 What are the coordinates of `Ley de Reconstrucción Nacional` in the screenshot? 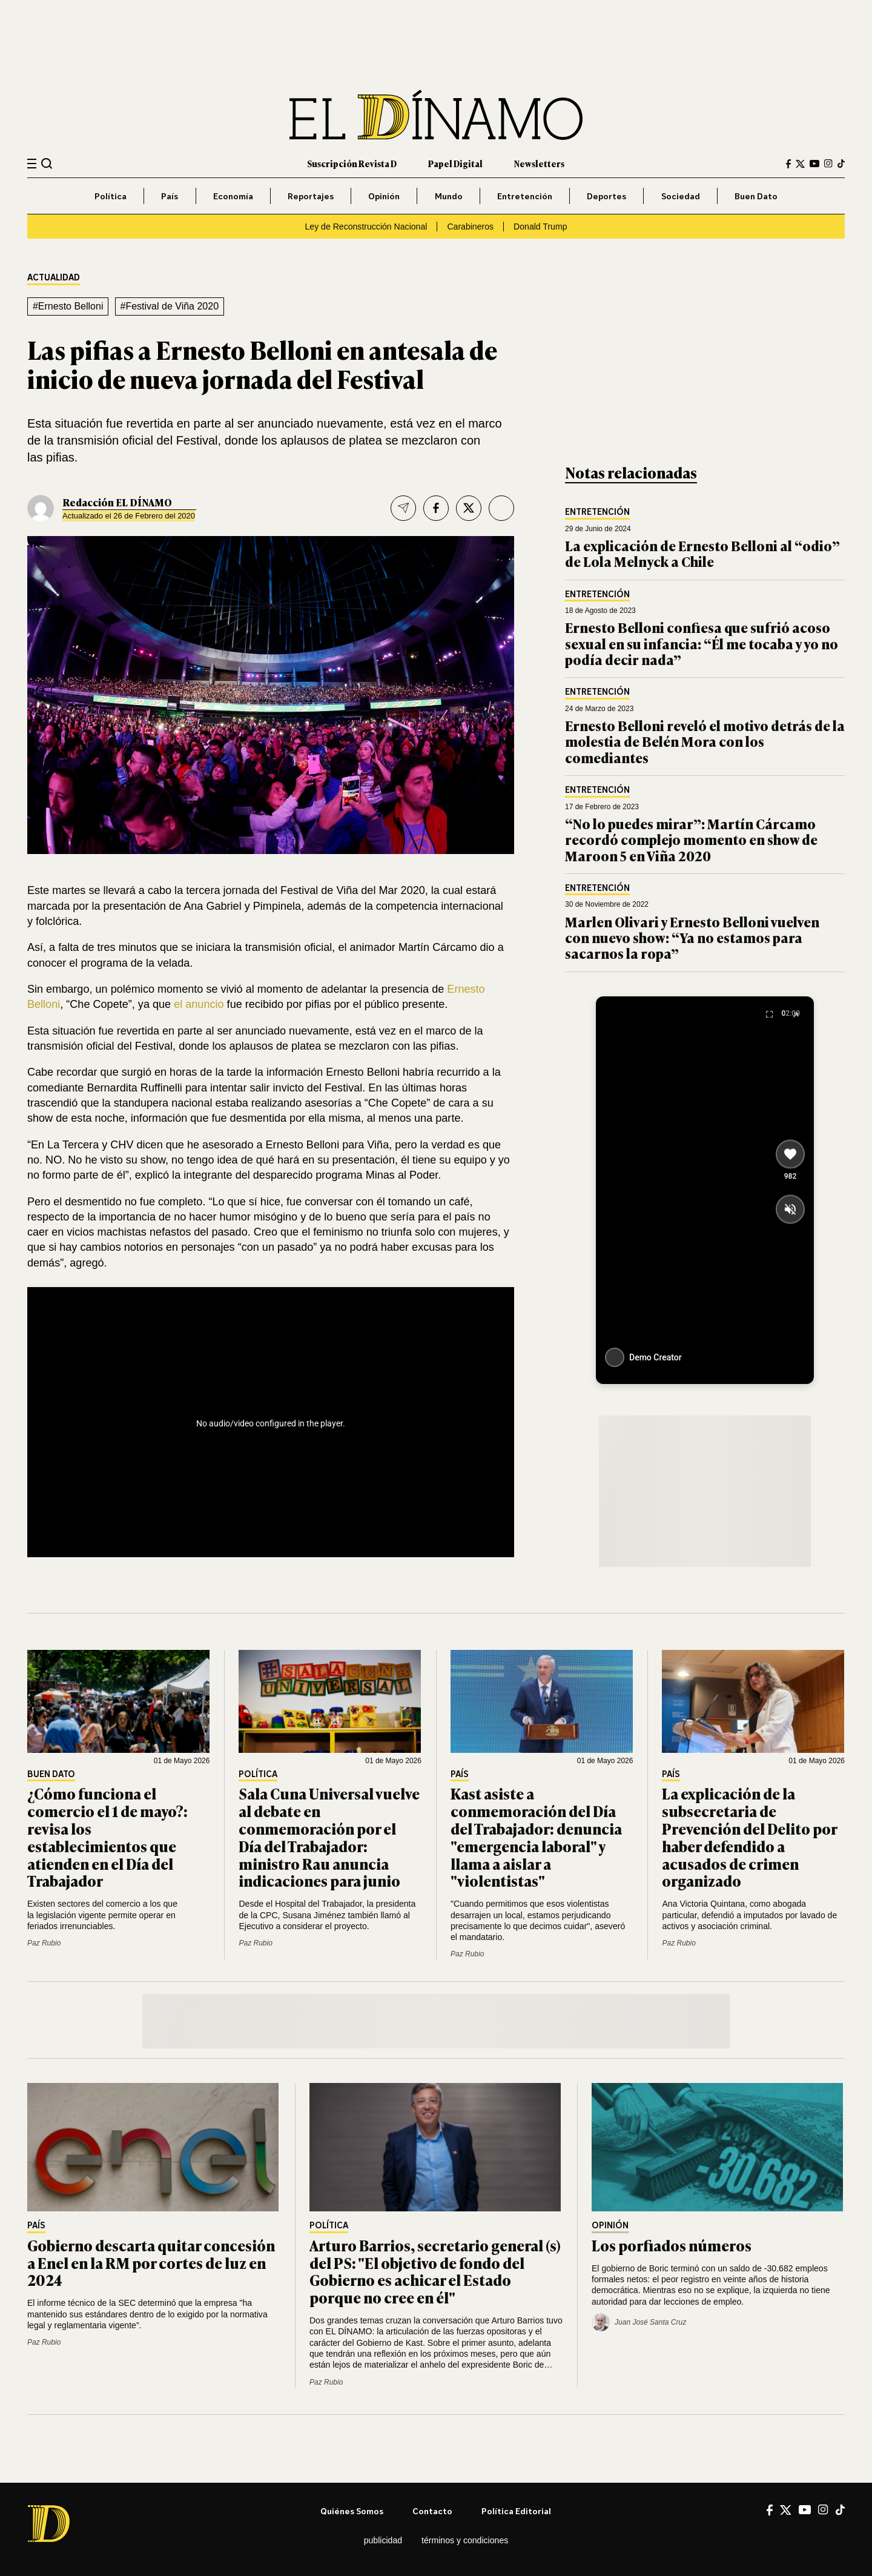 It's located at (366, 226).